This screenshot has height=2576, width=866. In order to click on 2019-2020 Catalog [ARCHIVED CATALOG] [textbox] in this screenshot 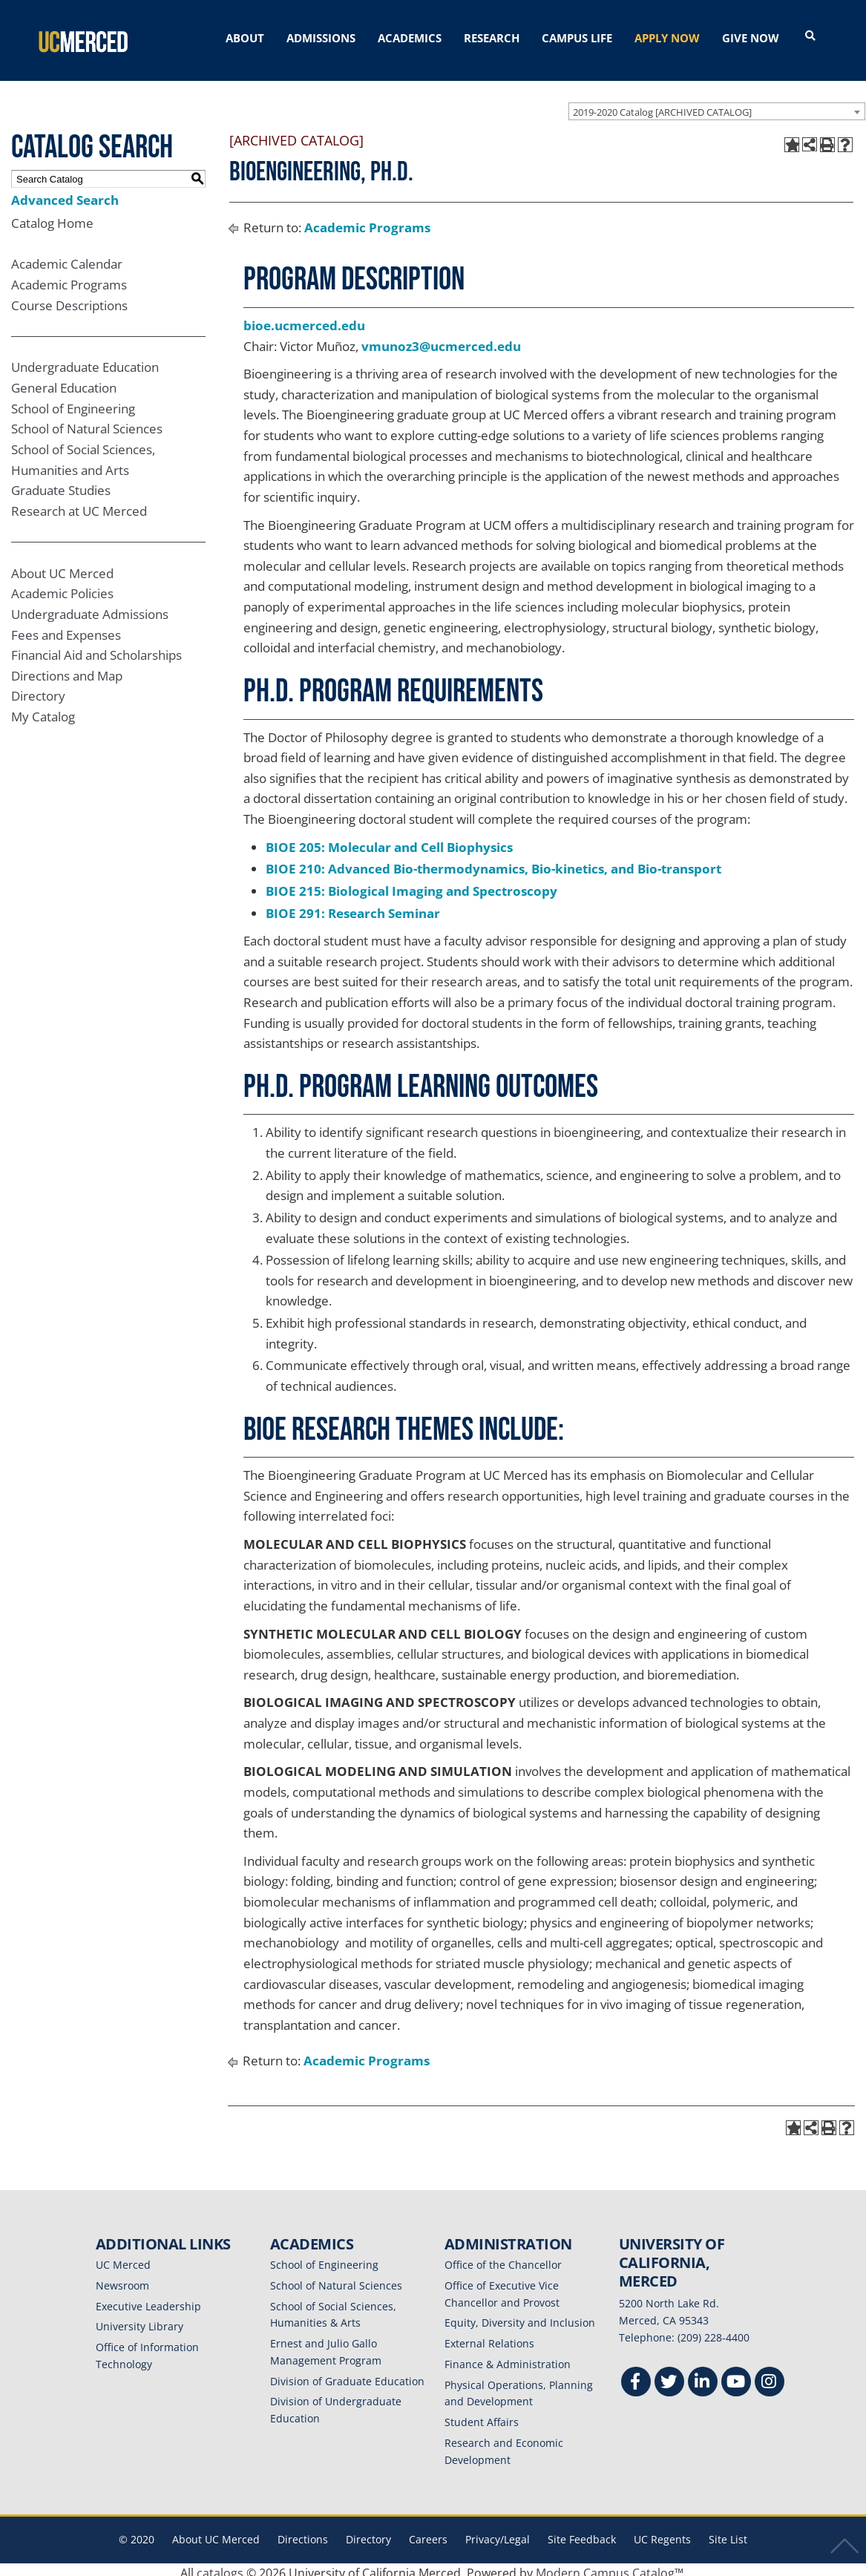, I will do `click(662, 105)`.